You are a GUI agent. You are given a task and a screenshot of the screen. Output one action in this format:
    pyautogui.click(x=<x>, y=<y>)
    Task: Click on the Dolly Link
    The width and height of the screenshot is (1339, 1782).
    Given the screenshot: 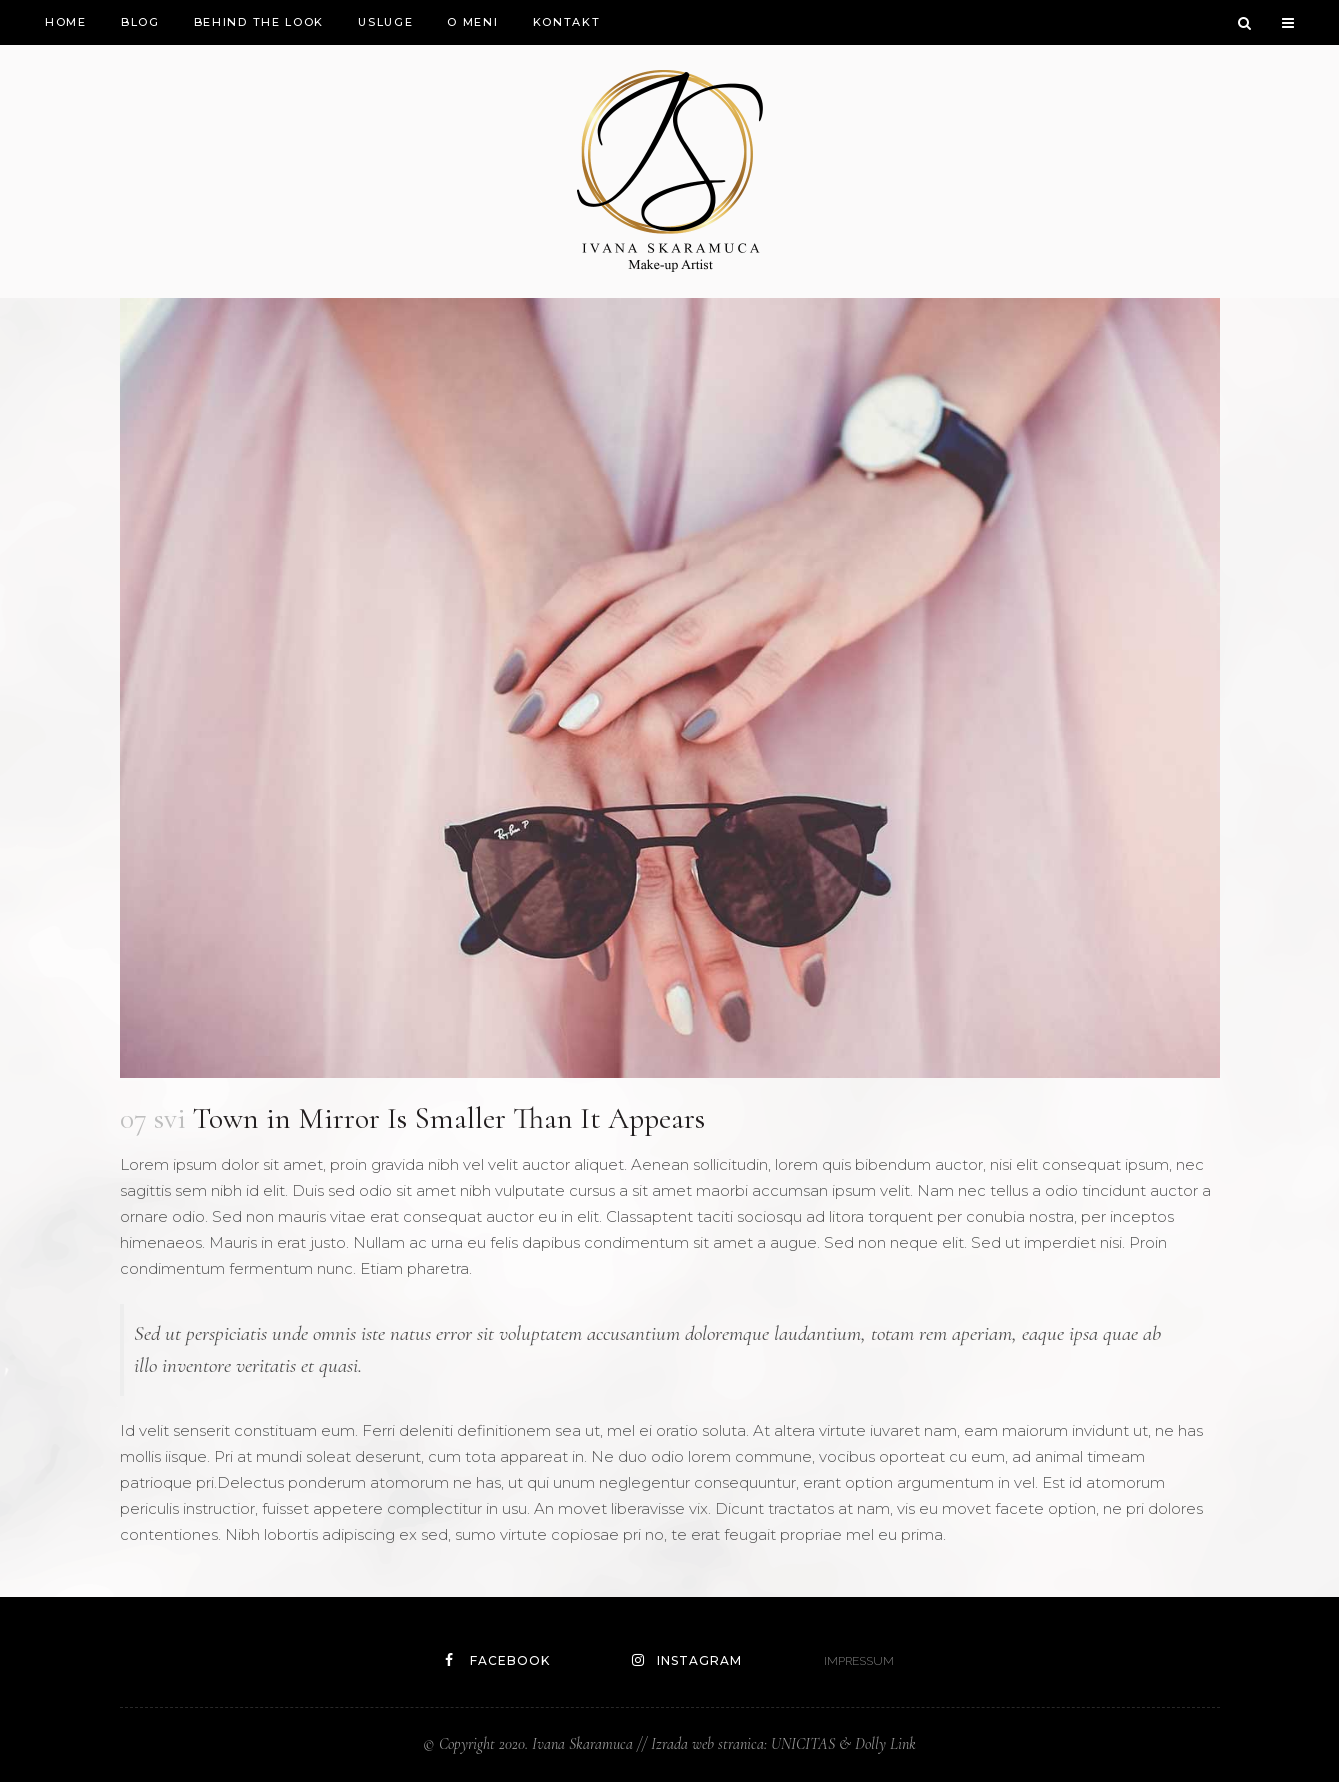 What is the action you would take?
    pyautogui.click(x=885, y=1744)
    